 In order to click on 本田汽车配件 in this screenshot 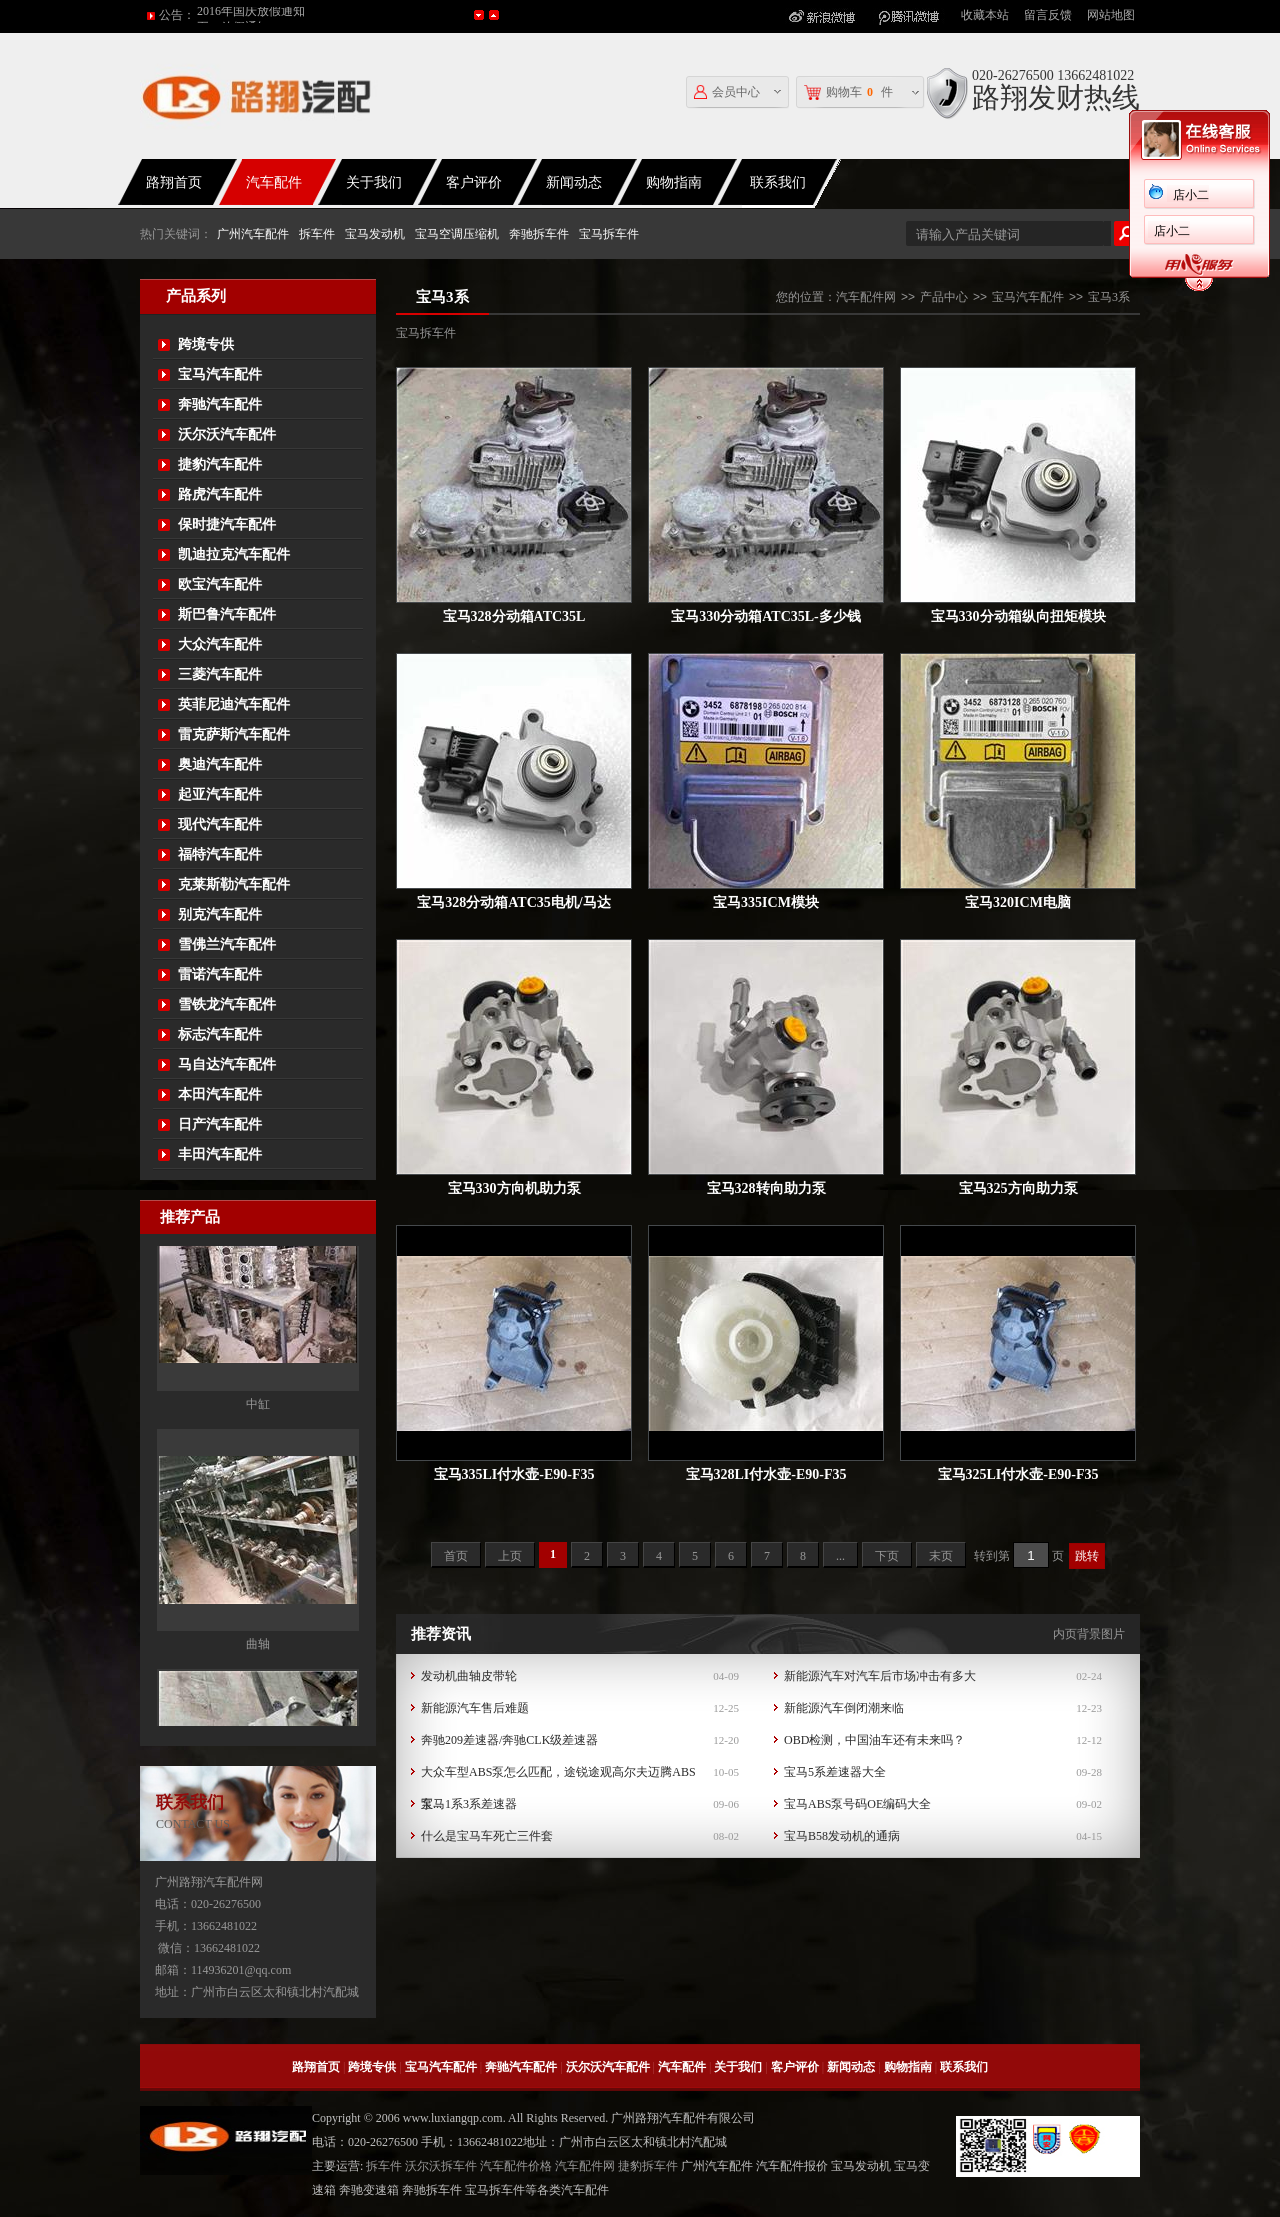, I will do `click(220, 1094)`.